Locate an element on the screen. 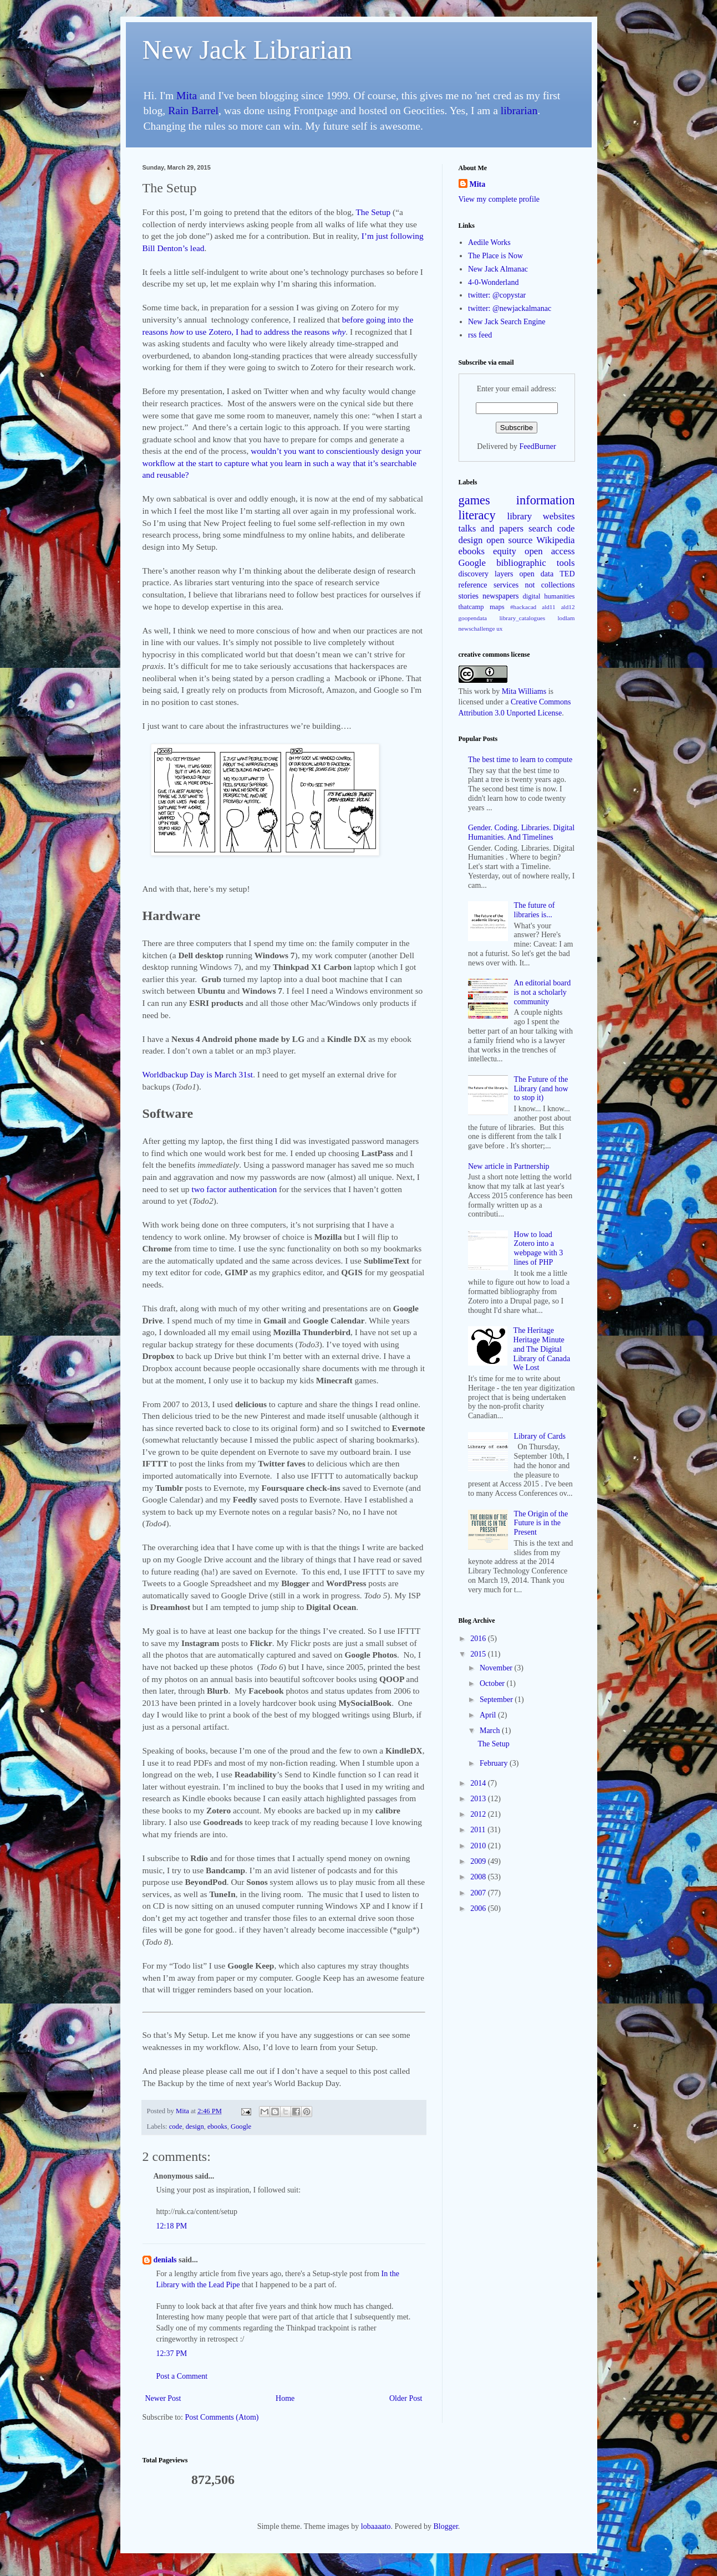  newspapers is located at coordinates (500, 596).